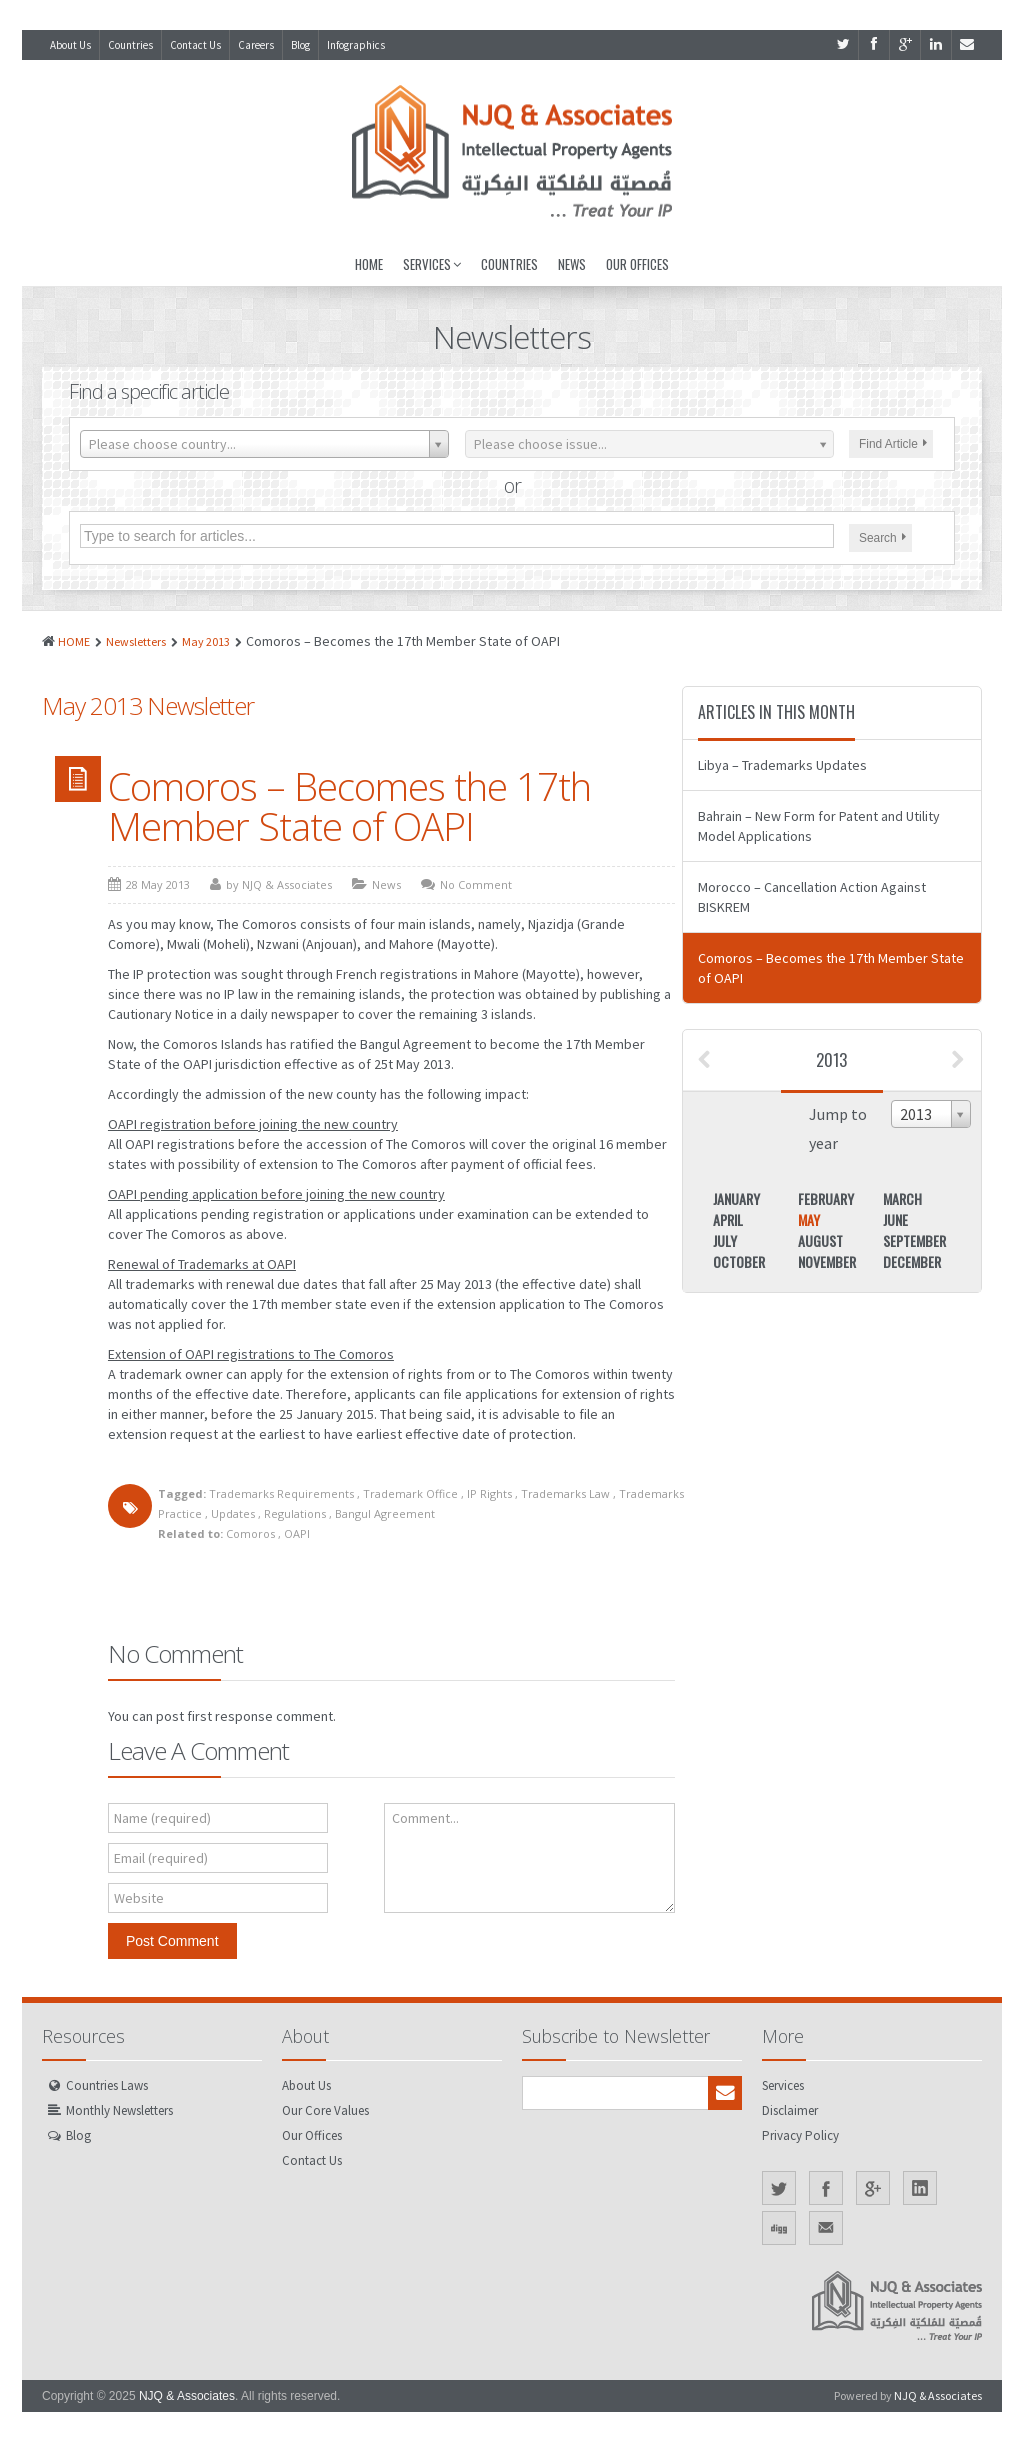 The height and width of the screenshot is (2442, 1024). Describe the element at coordinates (356, 45) in the screenshot. I see `Infographics` at that location.